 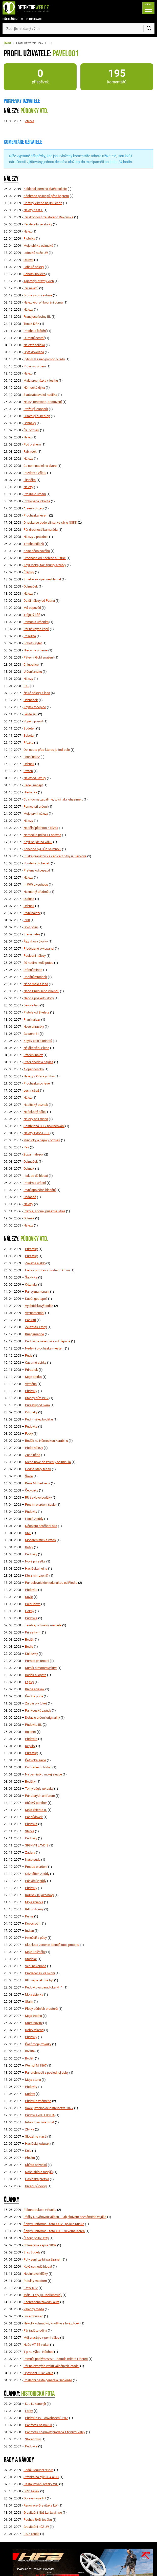 I want to click on Bodák a lopata, so click(x=35, y=1675).